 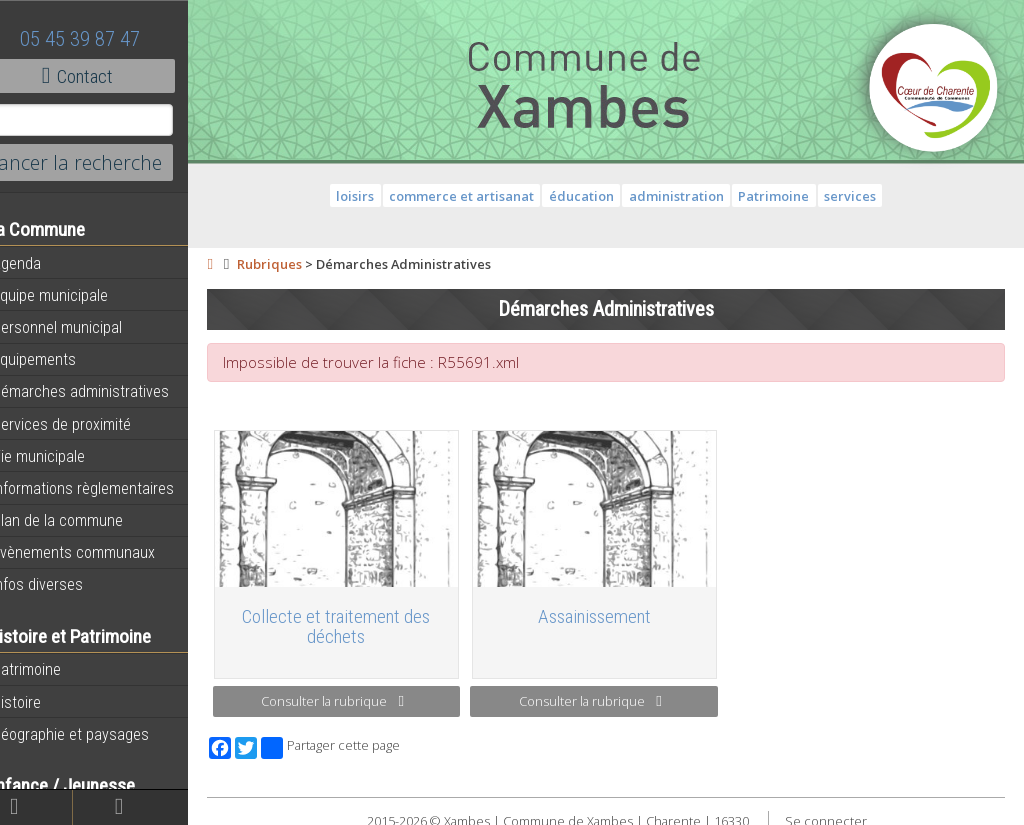 I want to click on loisirs, so click(x=371, y=196).